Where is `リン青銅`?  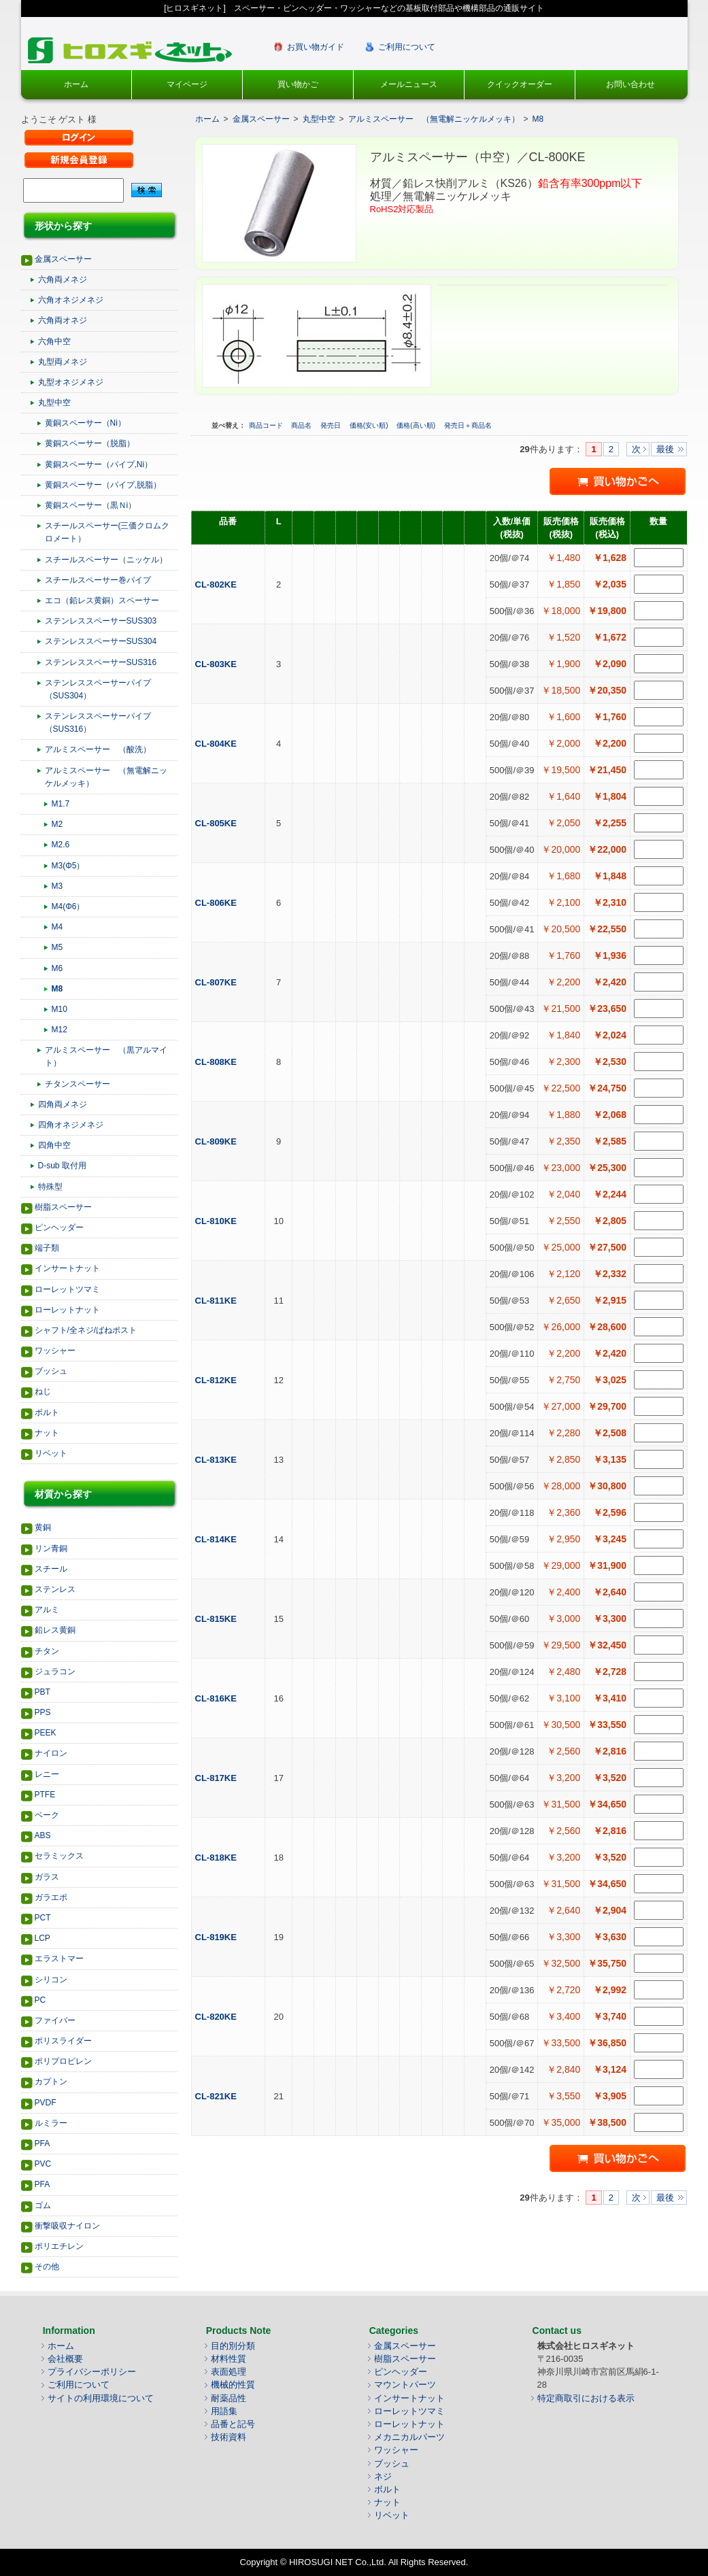 リン青銅 is located at coordinates (51, 1548).